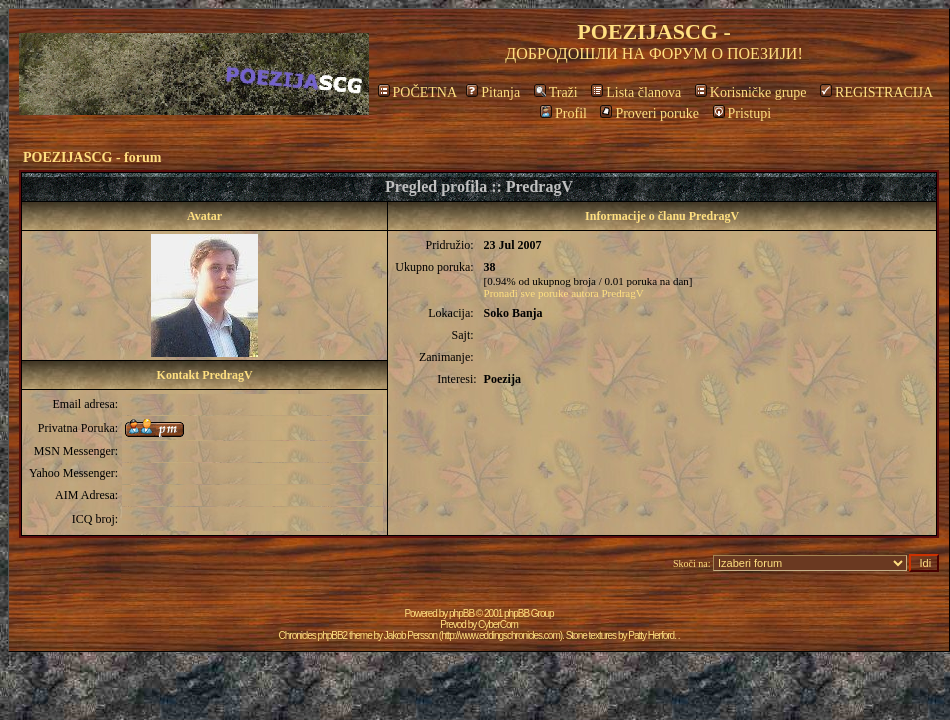  I want to click on Korisničke grupe, so click(751, 92).